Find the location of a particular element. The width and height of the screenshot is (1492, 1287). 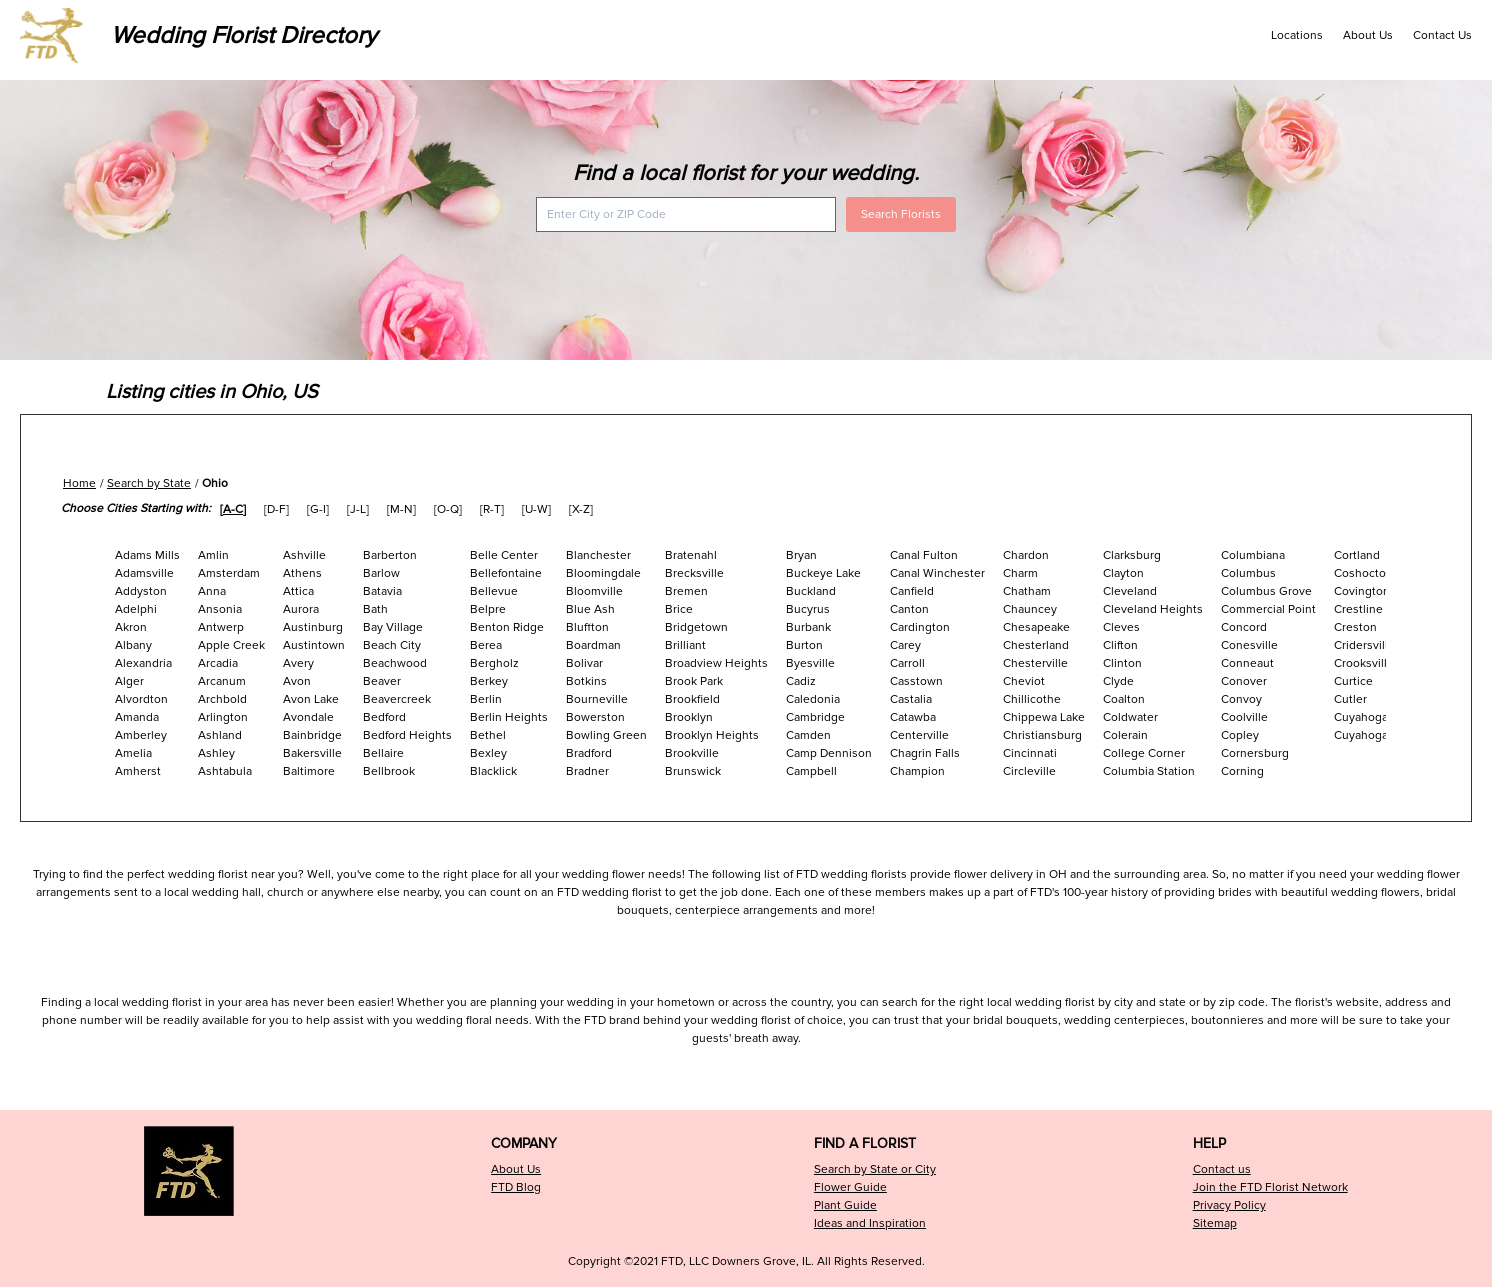

Batavia is located at coordinates (382, 591).